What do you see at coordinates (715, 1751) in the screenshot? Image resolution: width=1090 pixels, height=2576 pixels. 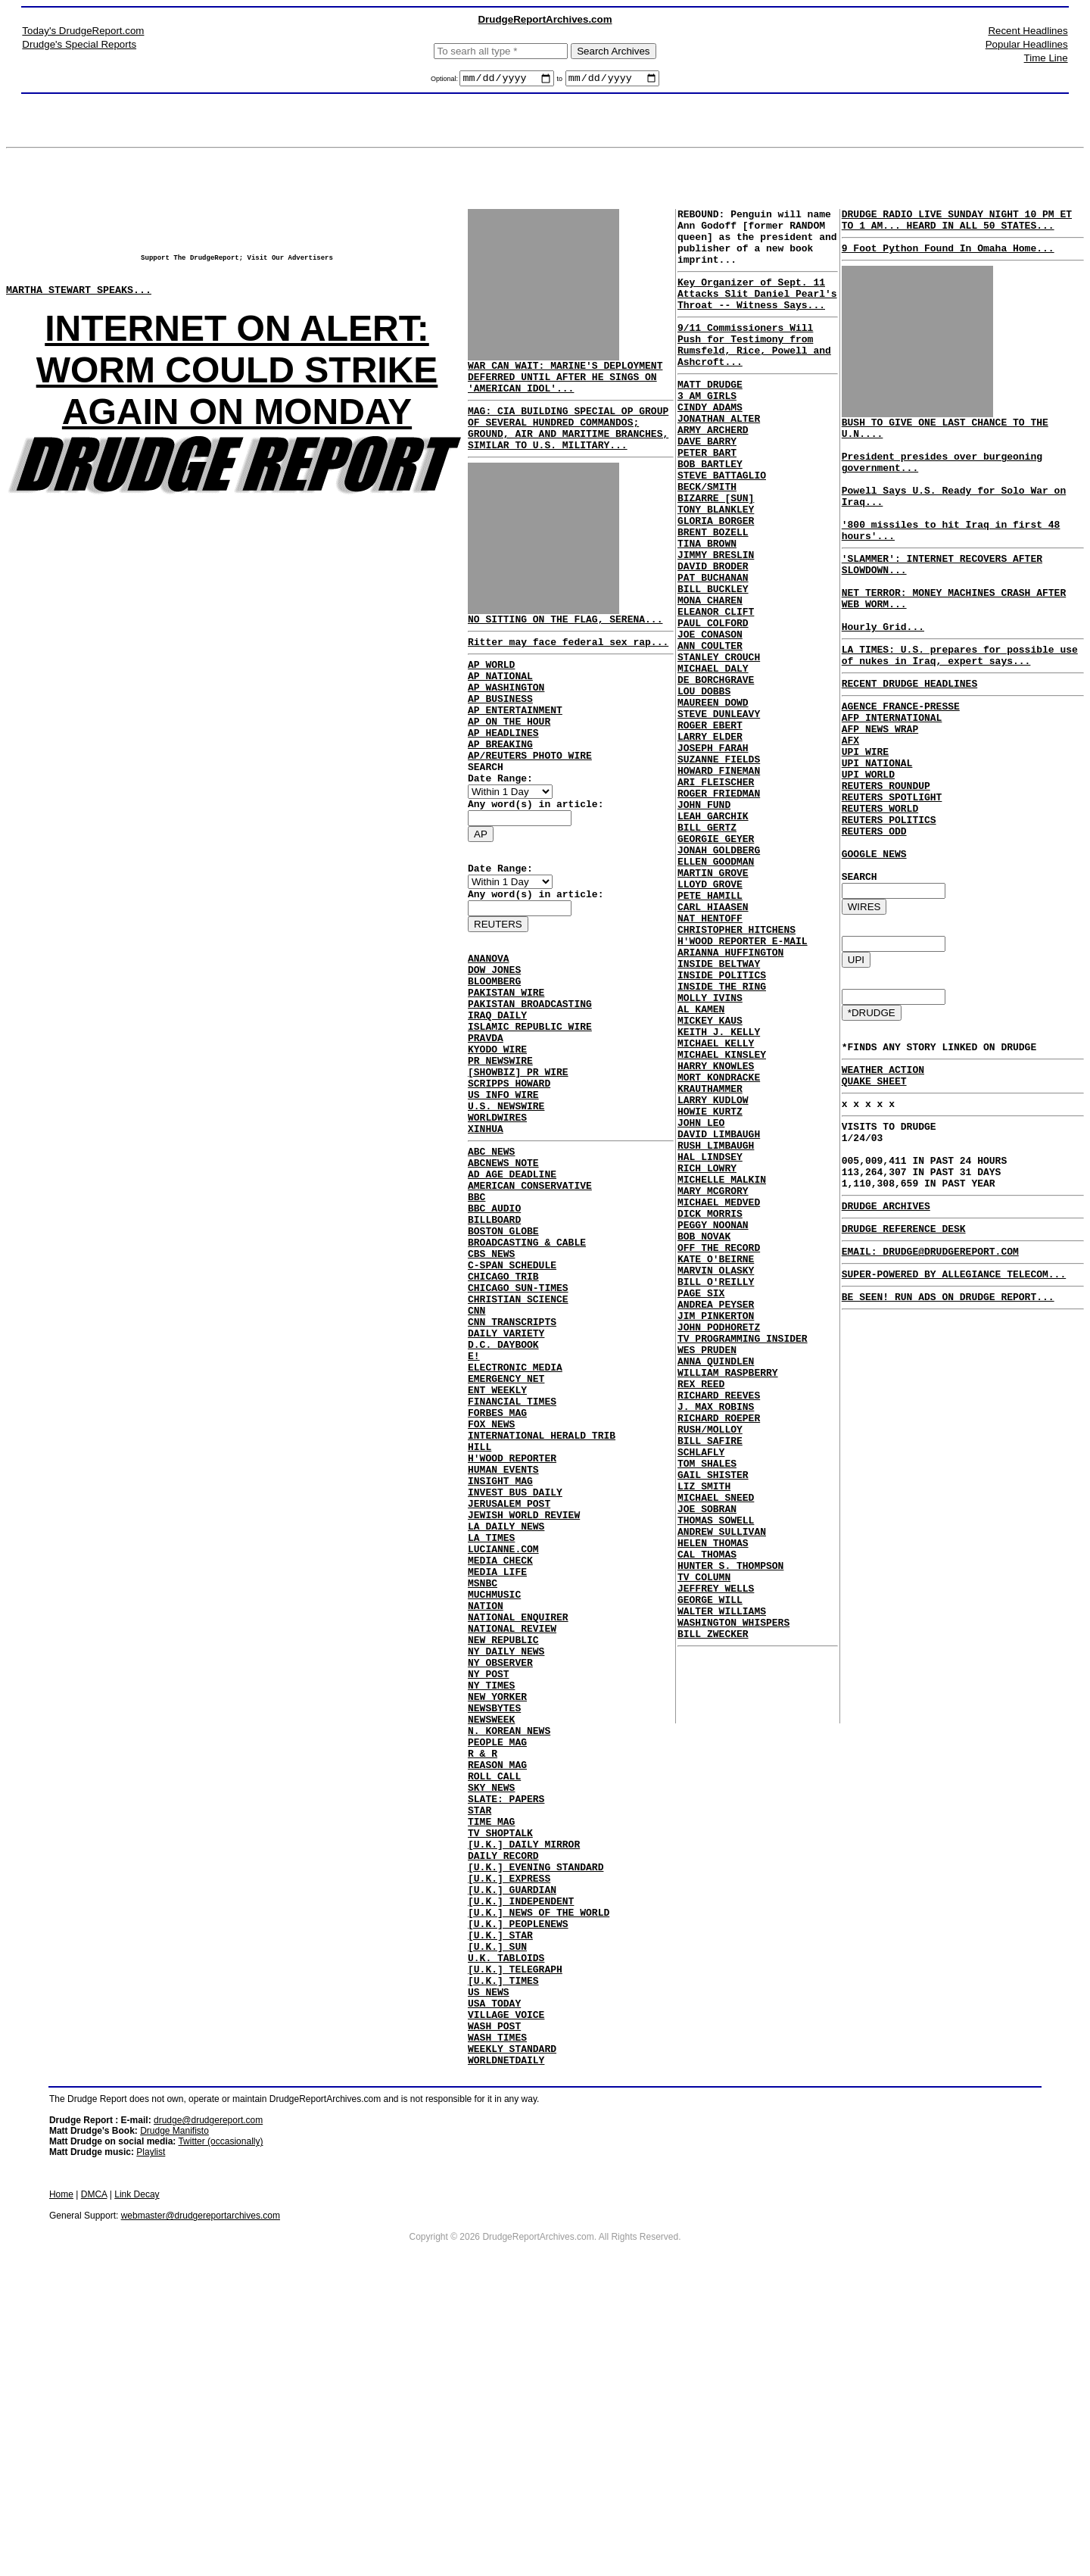 I see `MICHAEL SNEED` at bounding box center [715, 1751].